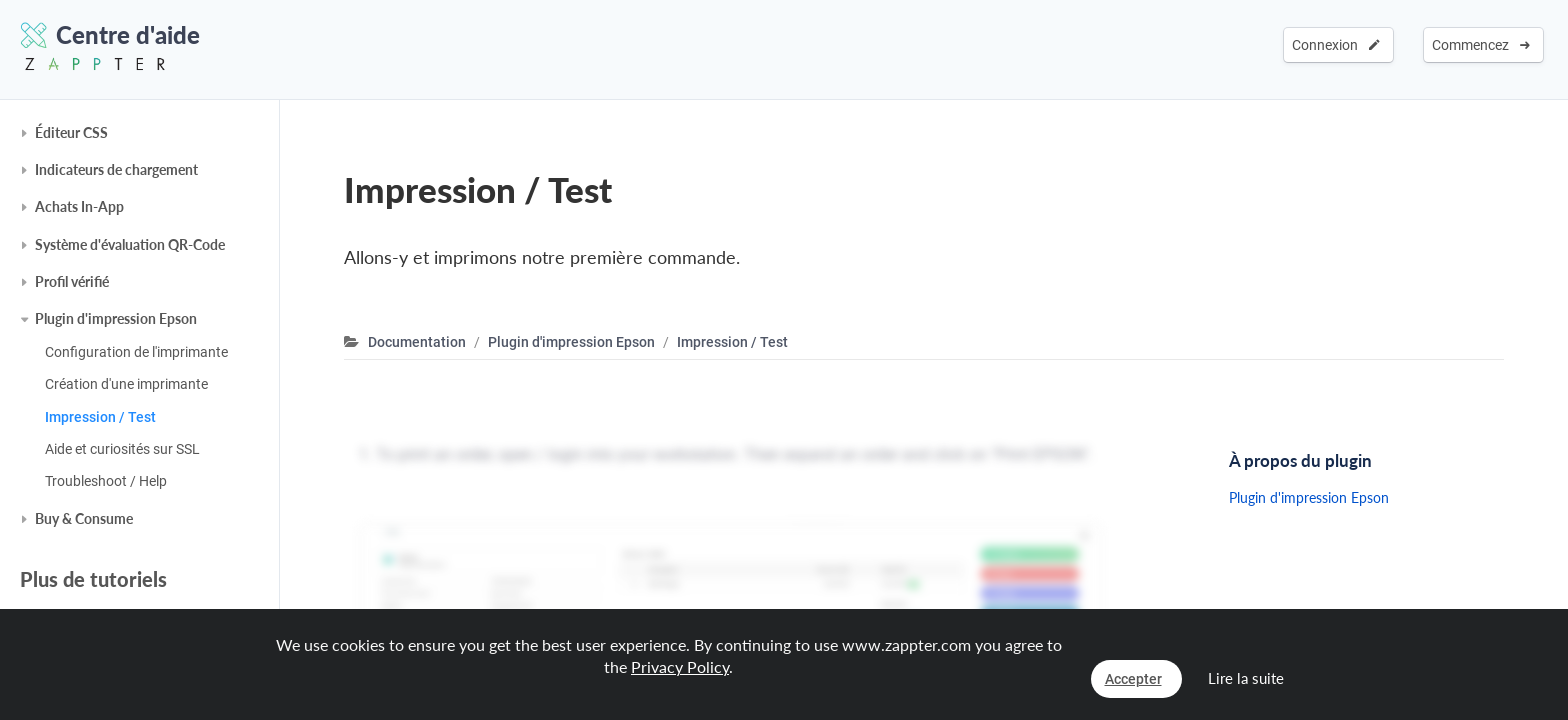  I want to click on Accepter, so click(1133, 679).